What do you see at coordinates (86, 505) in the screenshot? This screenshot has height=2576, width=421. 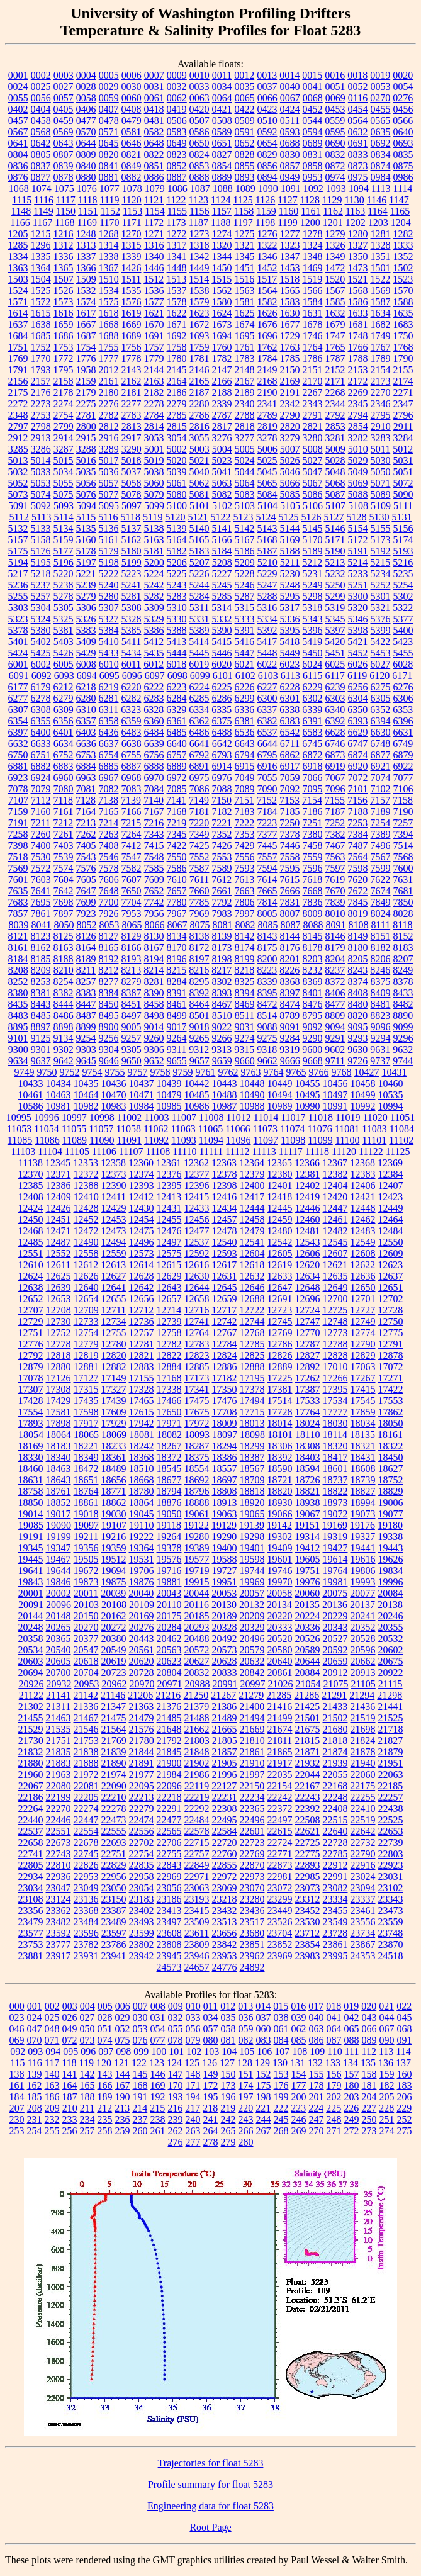 I see `5094` at bounding box center [86, 505].